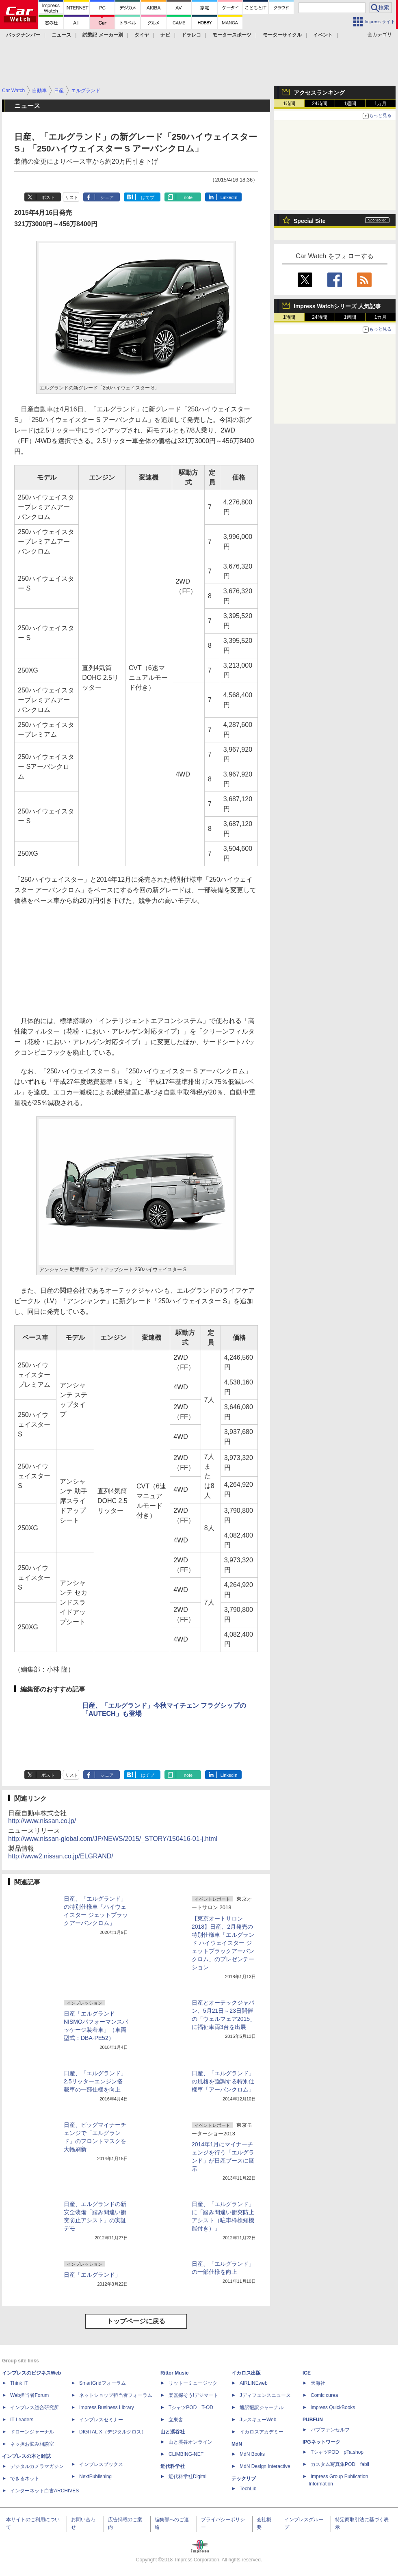 The width and height of the screenshot is (398, 2576). I want to click on IT Leaders, so click(21, 2419).